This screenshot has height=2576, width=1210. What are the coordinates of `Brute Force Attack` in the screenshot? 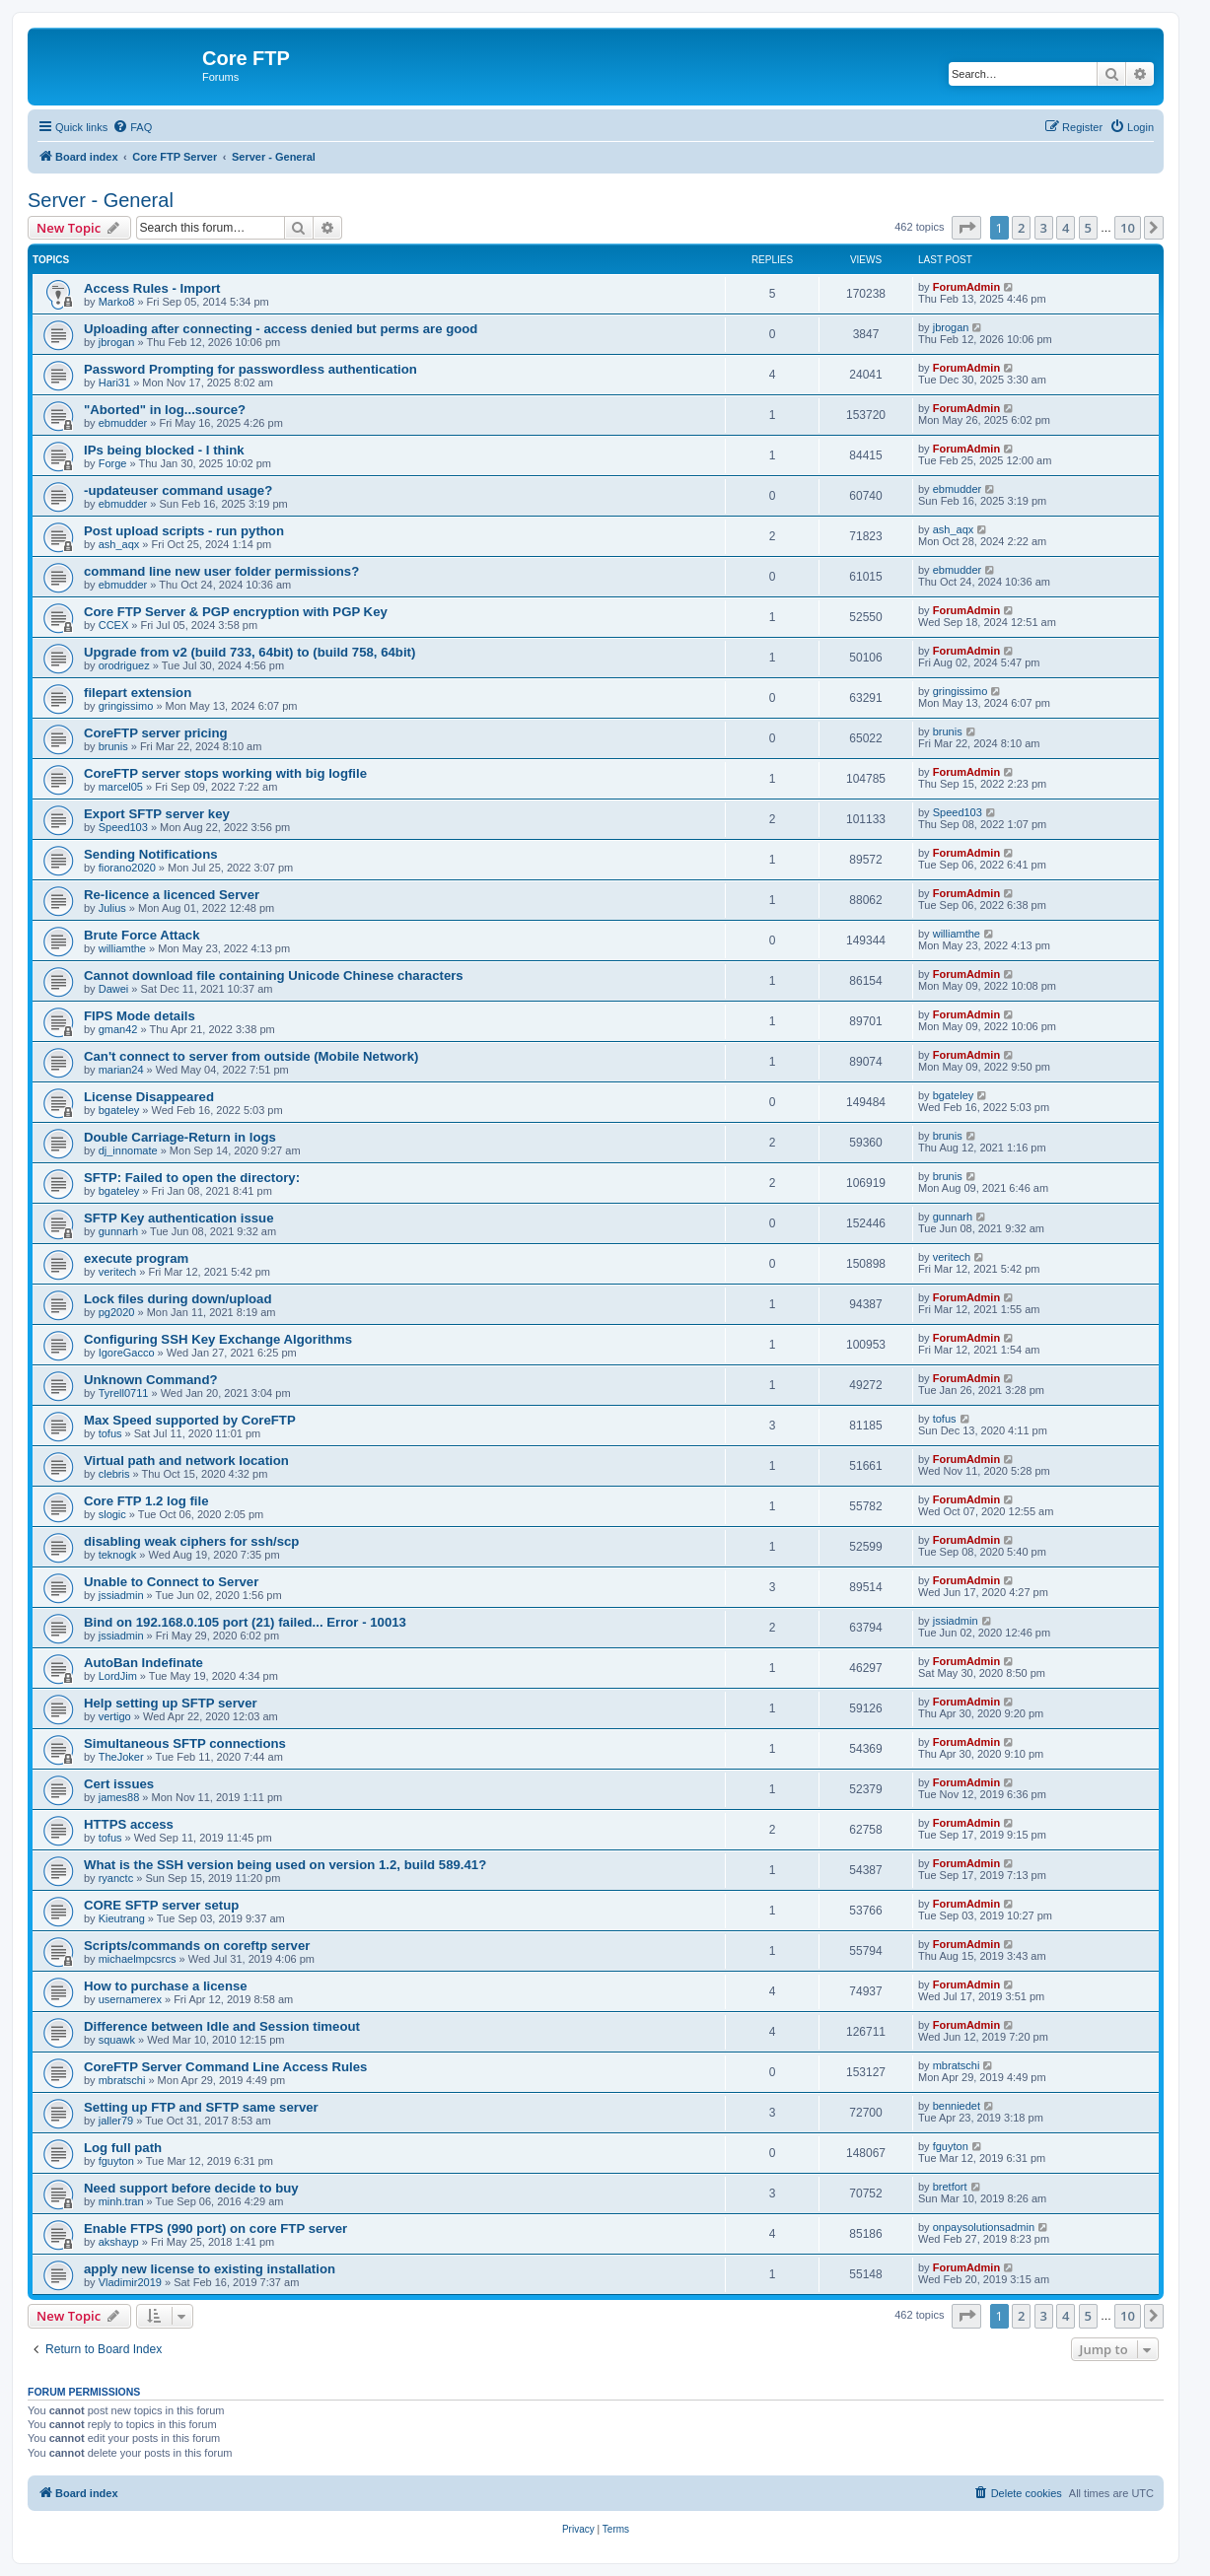 It's located at (142, 935).